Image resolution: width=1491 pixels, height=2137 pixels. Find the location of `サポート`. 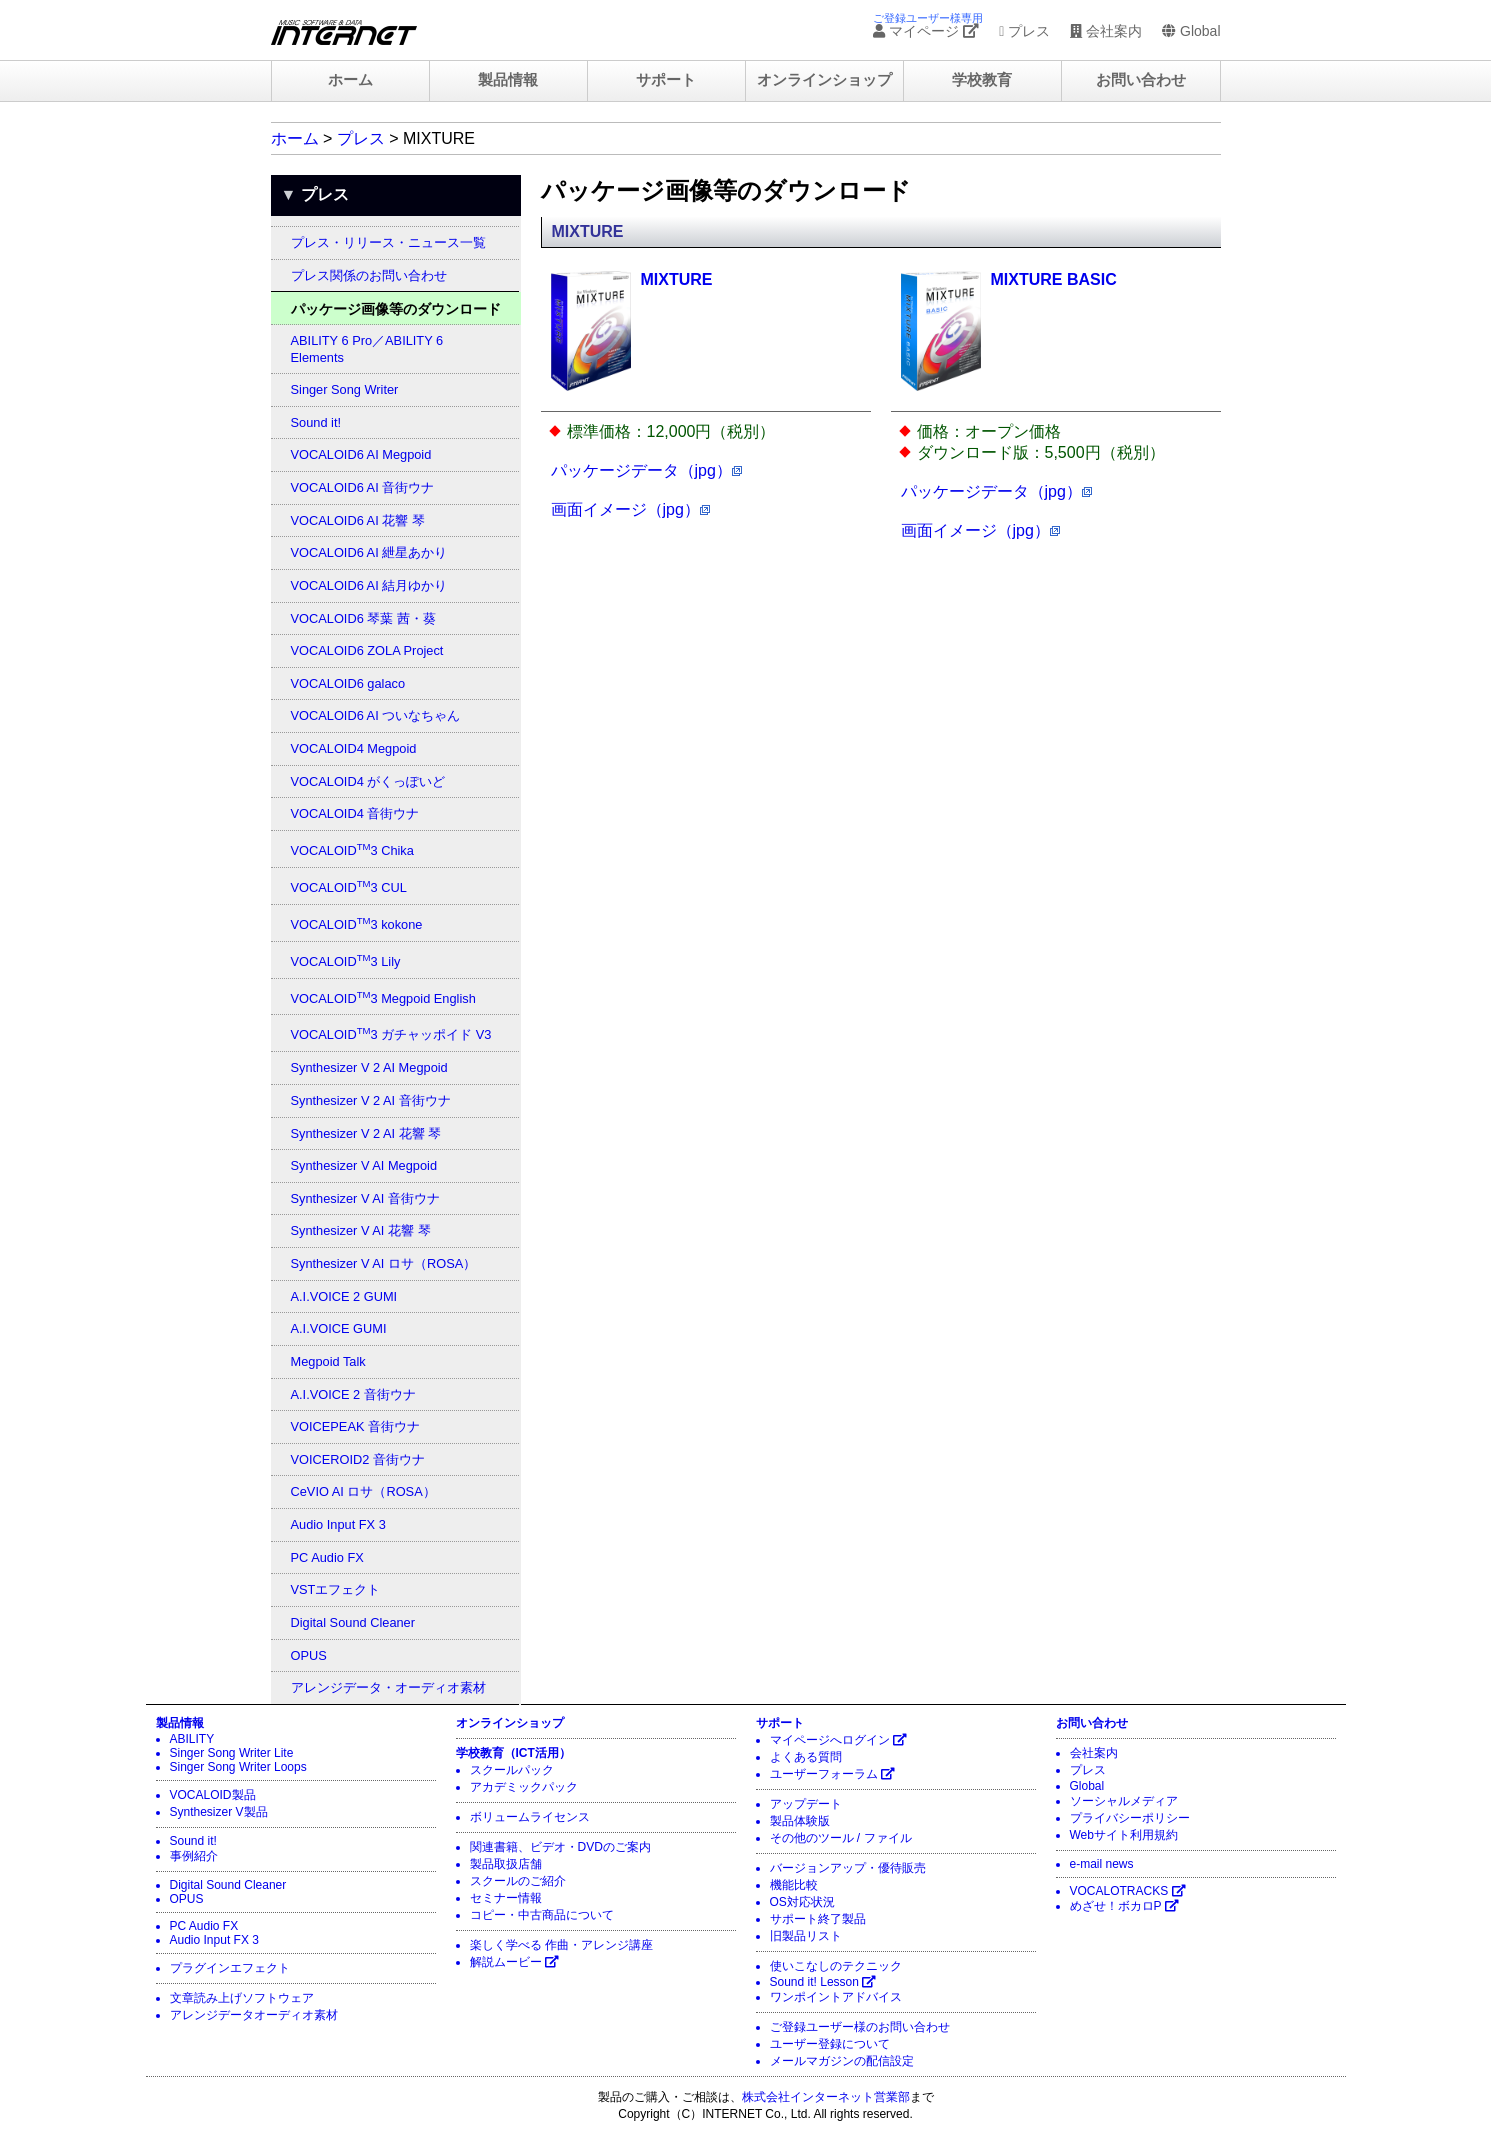

サポート is located at coordinates (666, 80).